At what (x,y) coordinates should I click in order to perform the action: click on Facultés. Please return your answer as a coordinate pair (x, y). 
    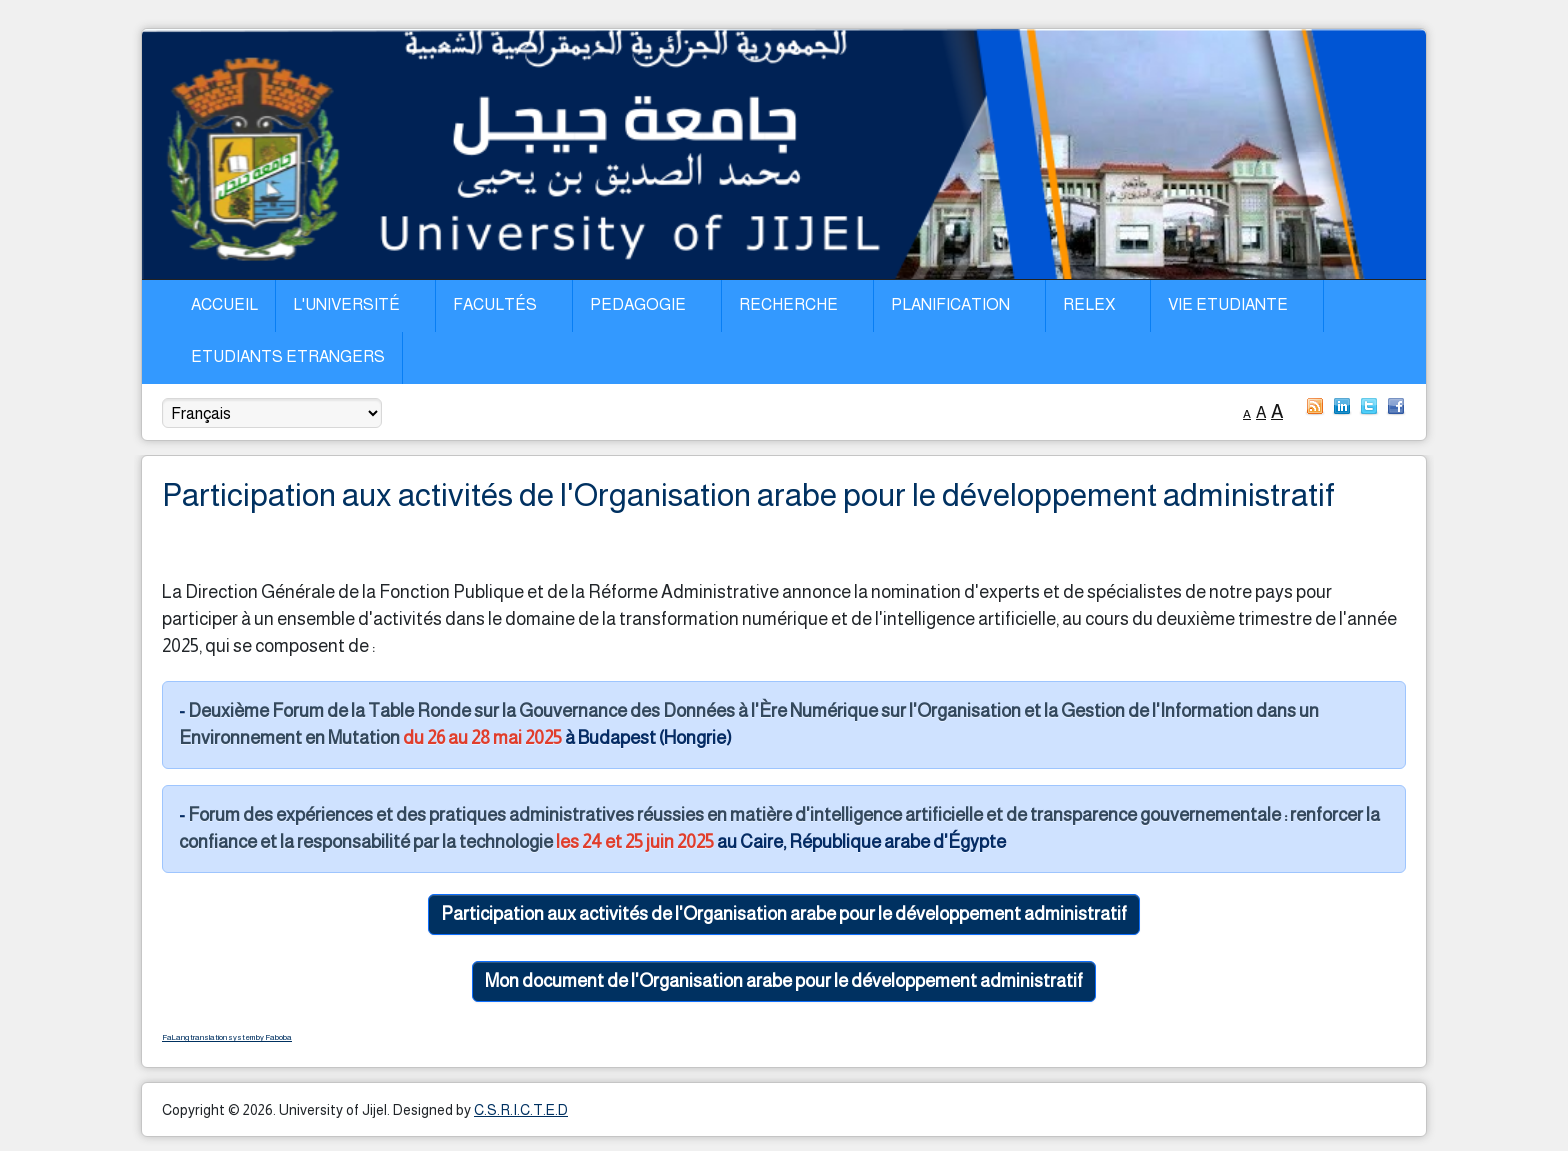
    Looking at the image, I should click on (495, 304).